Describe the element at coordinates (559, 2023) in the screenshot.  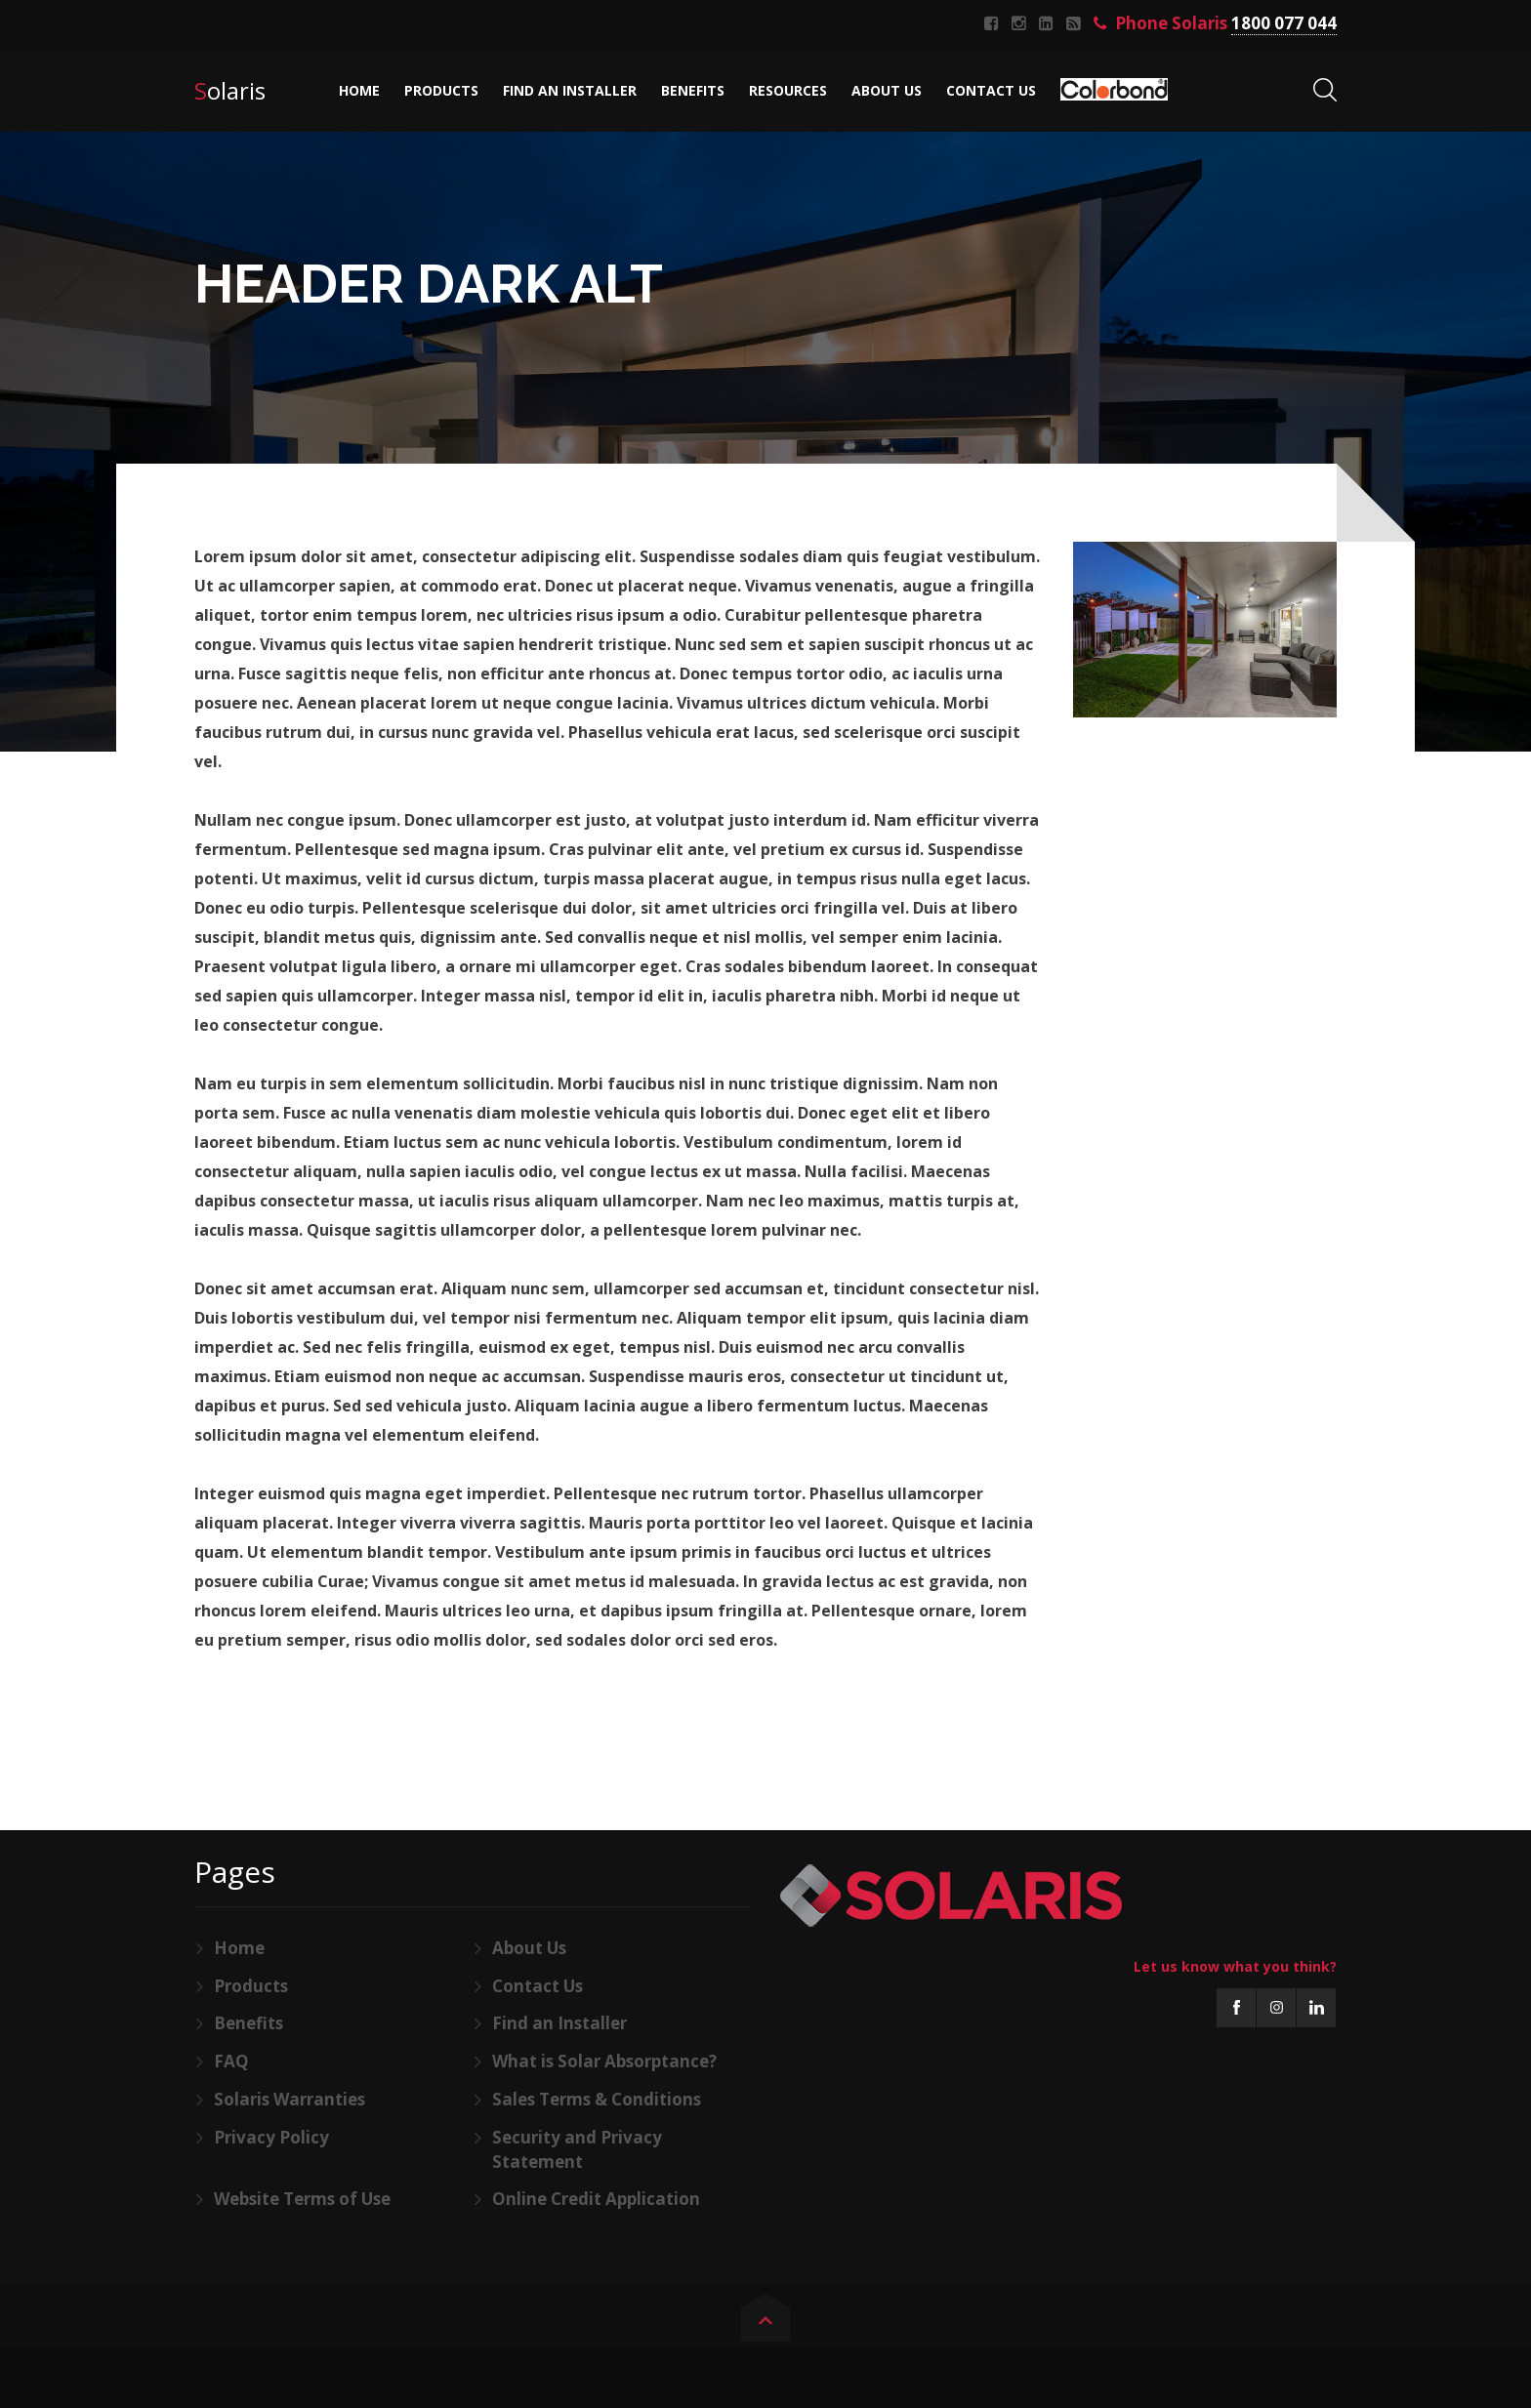
I see `Find an Installer` at that location.